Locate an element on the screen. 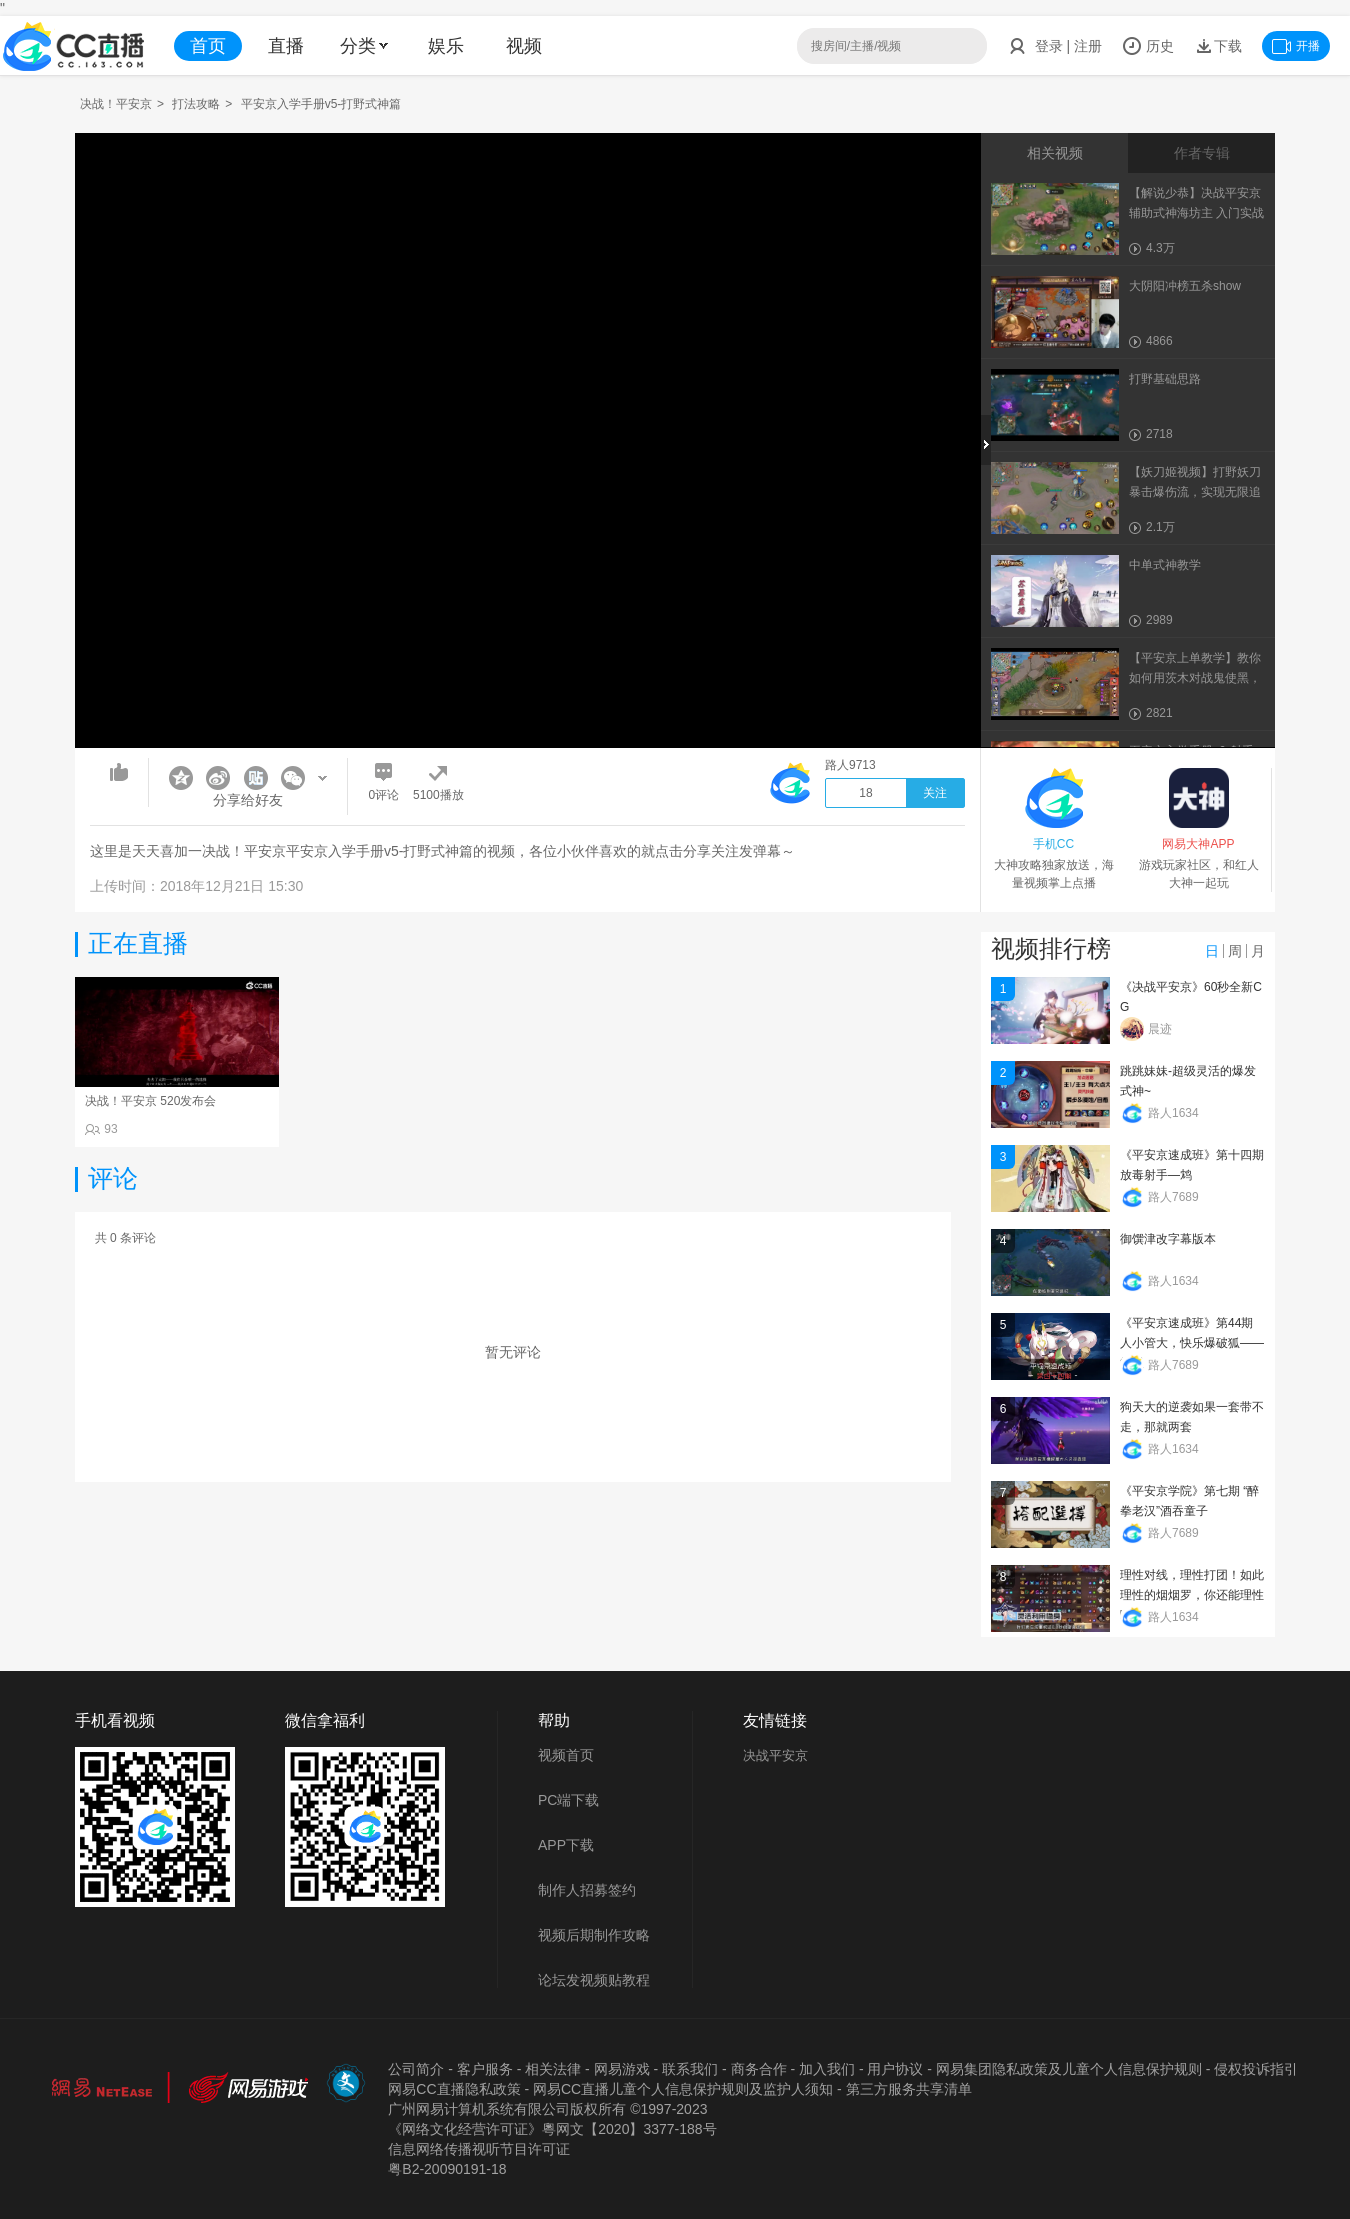  论坛发视频贴教程 is located at coordinates (594, 1980).